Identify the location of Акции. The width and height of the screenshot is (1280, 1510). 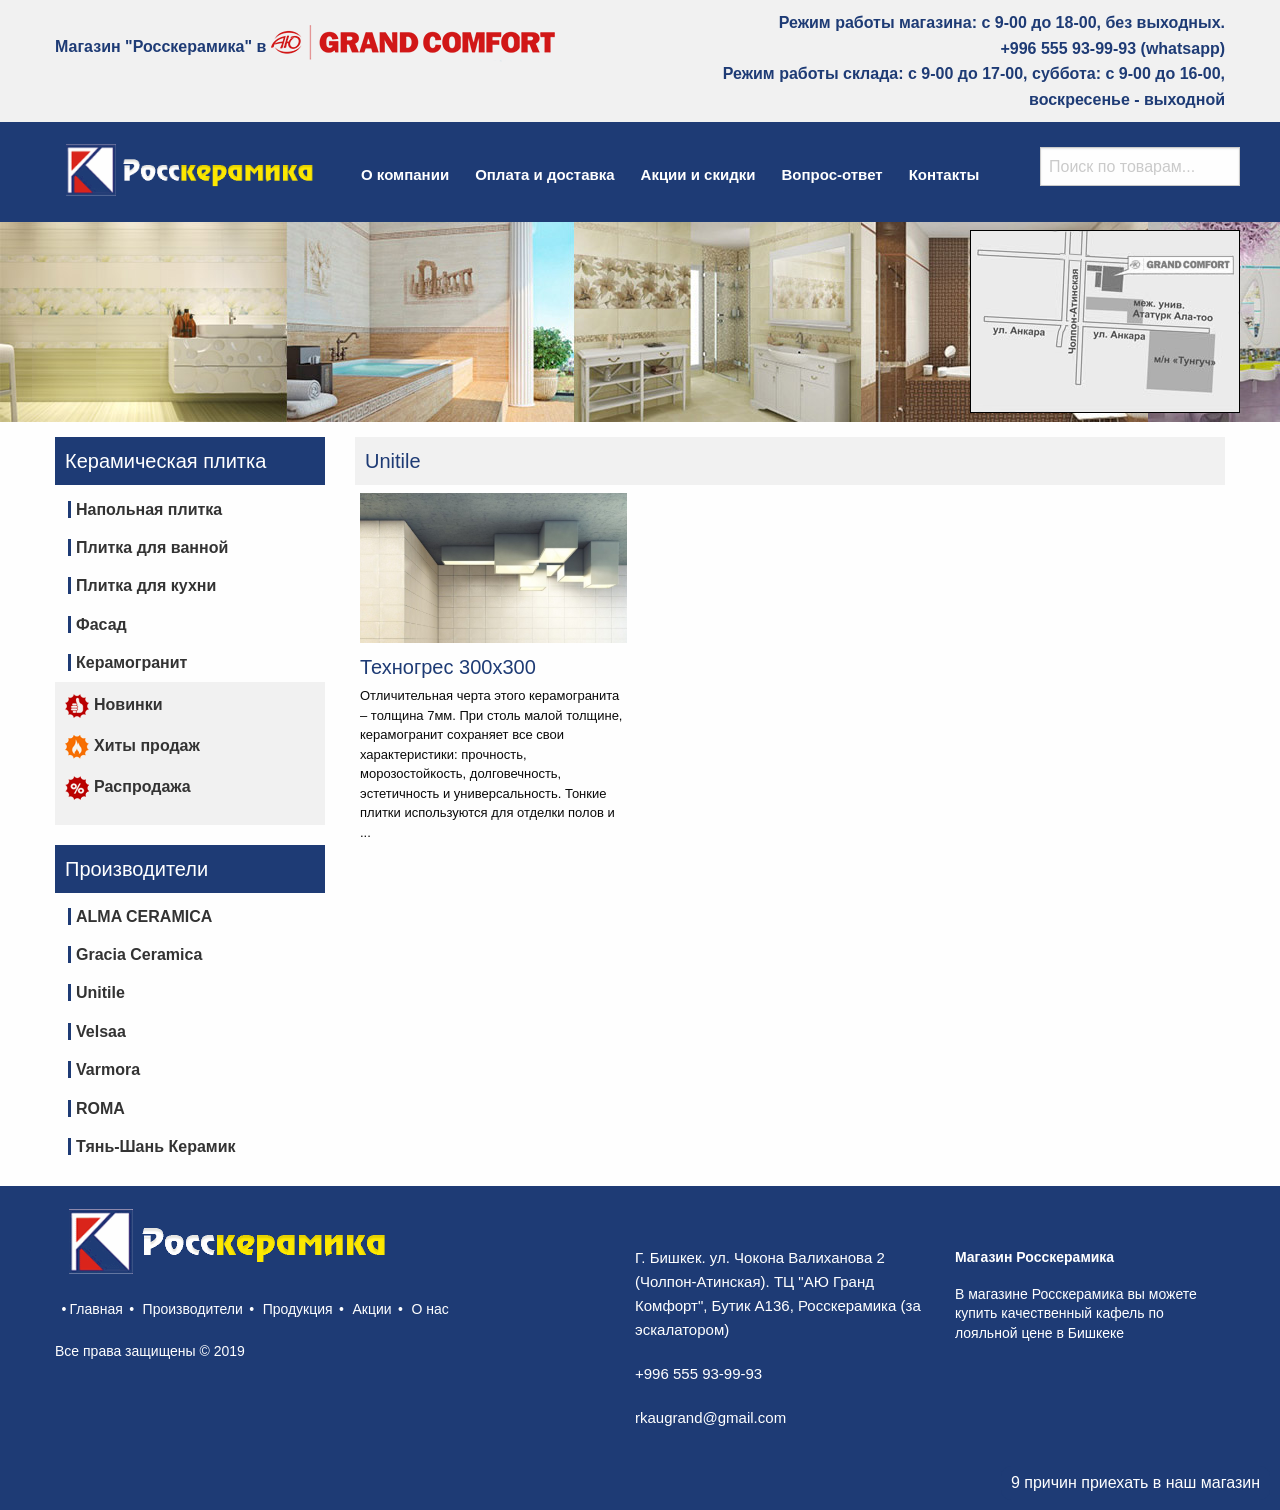
(372, 1309).